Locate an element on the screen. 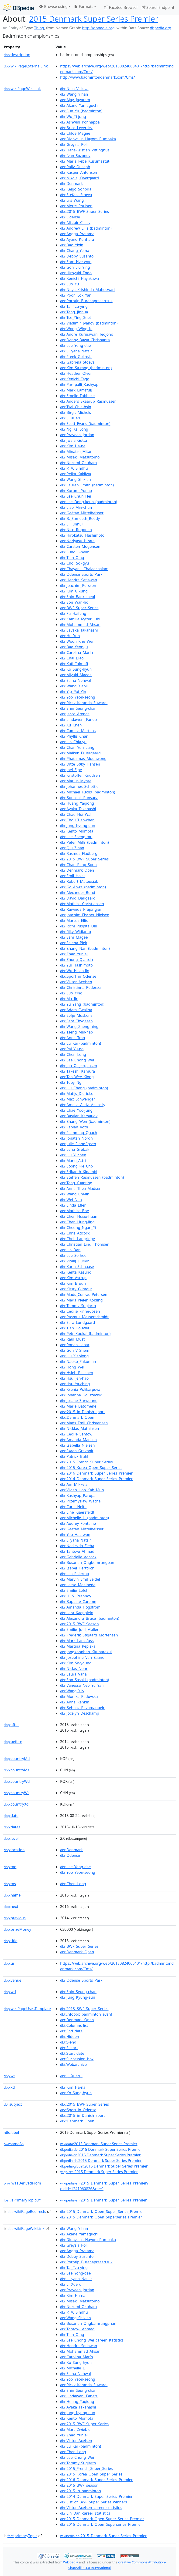  :Hsieh_Pei-chen is located at coordinates (76, 1372).